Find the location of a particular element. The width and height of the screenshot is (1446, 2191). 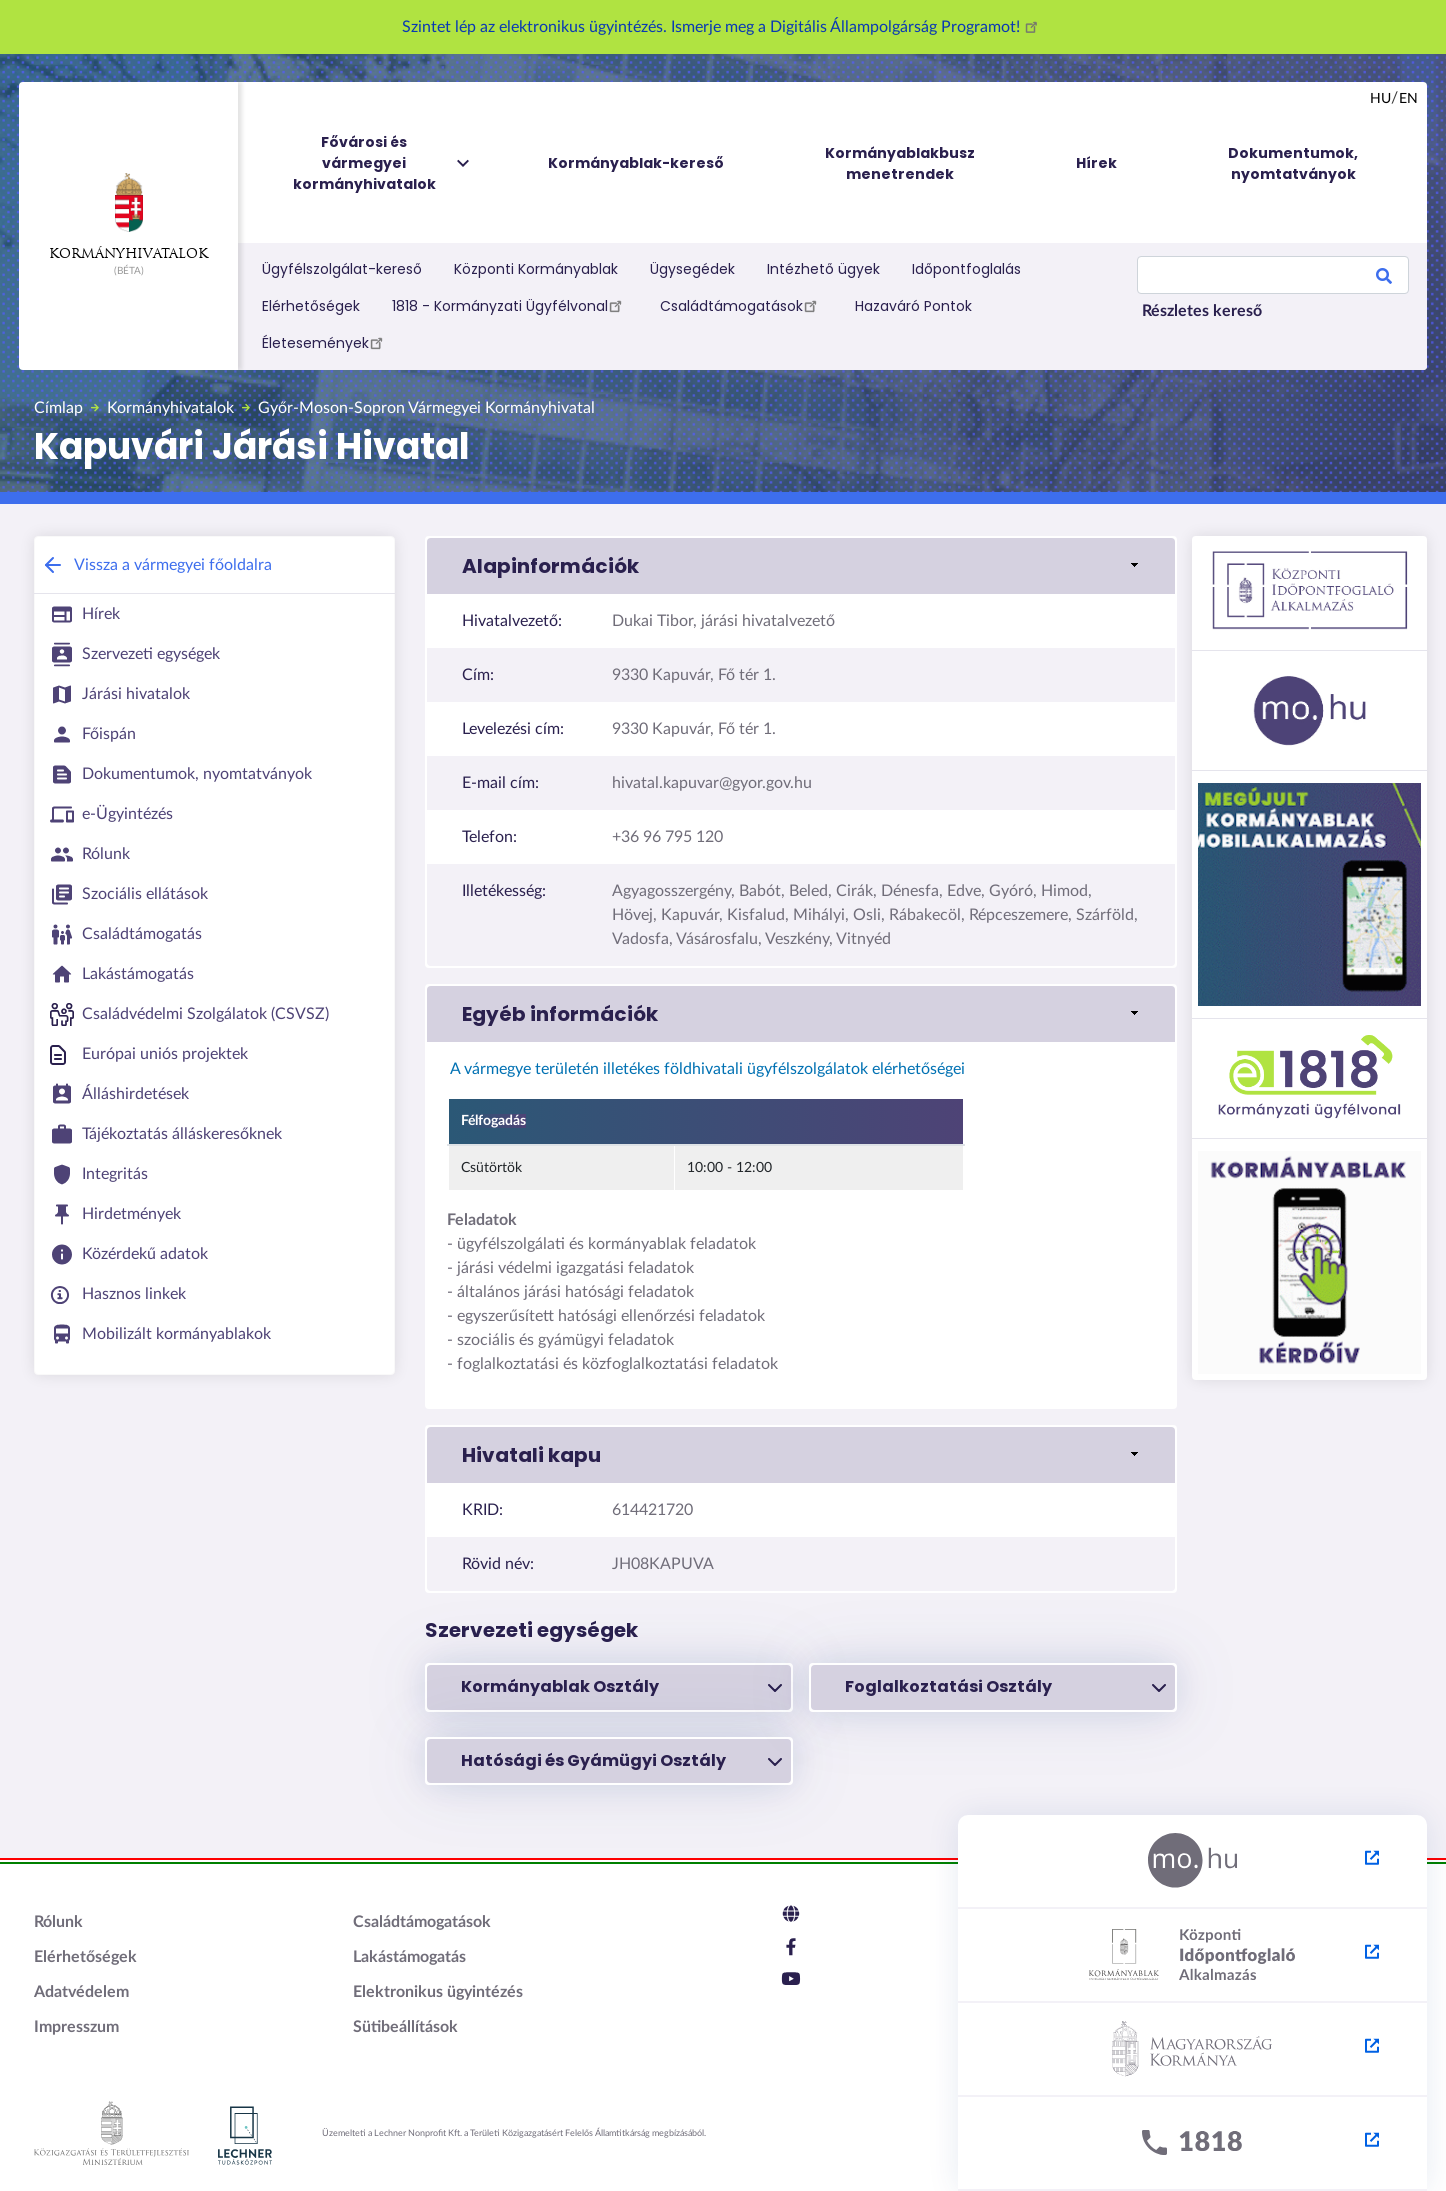

Lakástámogatás is located at coordinates (409, 1957).